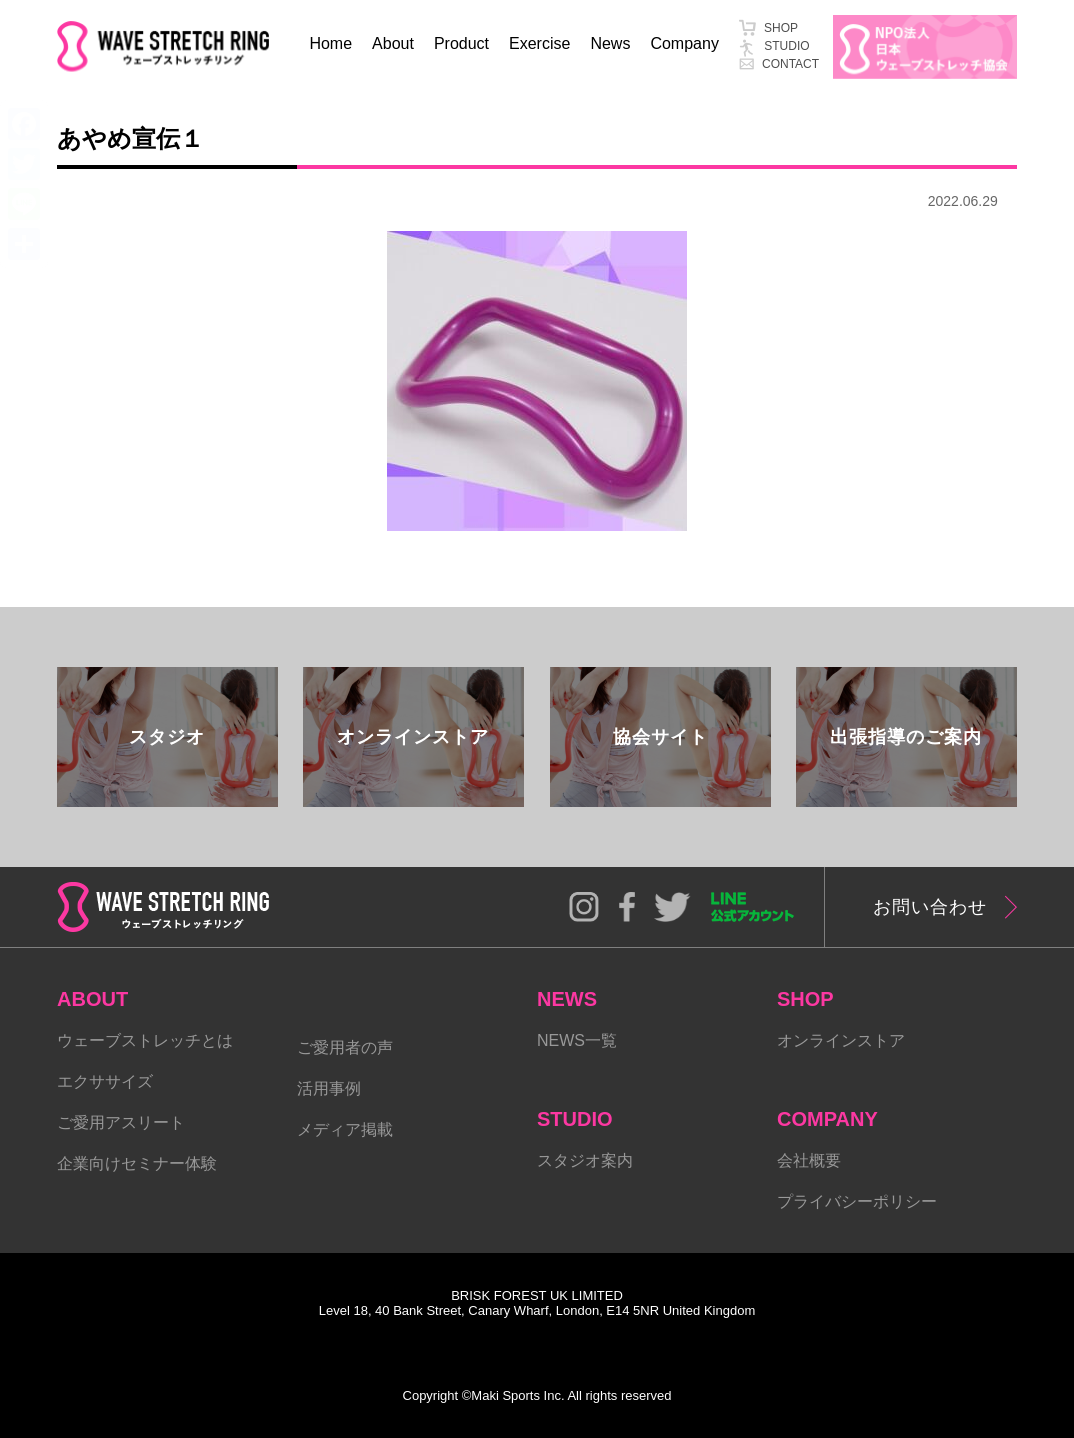 The width and height of the screenshot is (1074, 1438). What do you see at coordinates (137, 1163) in the screenshot?
I see `企業向けセミナー体験` at bounding box center [137, 1163].